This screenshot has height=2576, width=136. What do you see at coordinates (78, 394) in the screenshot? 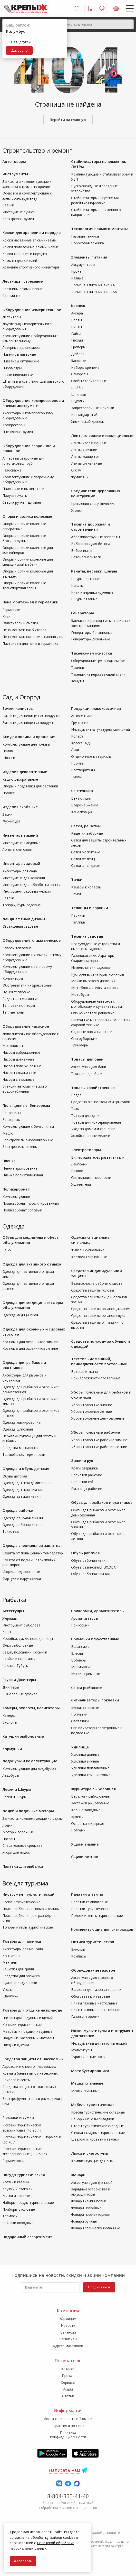
I see `Шпильки` at bounding box center [78, 394].